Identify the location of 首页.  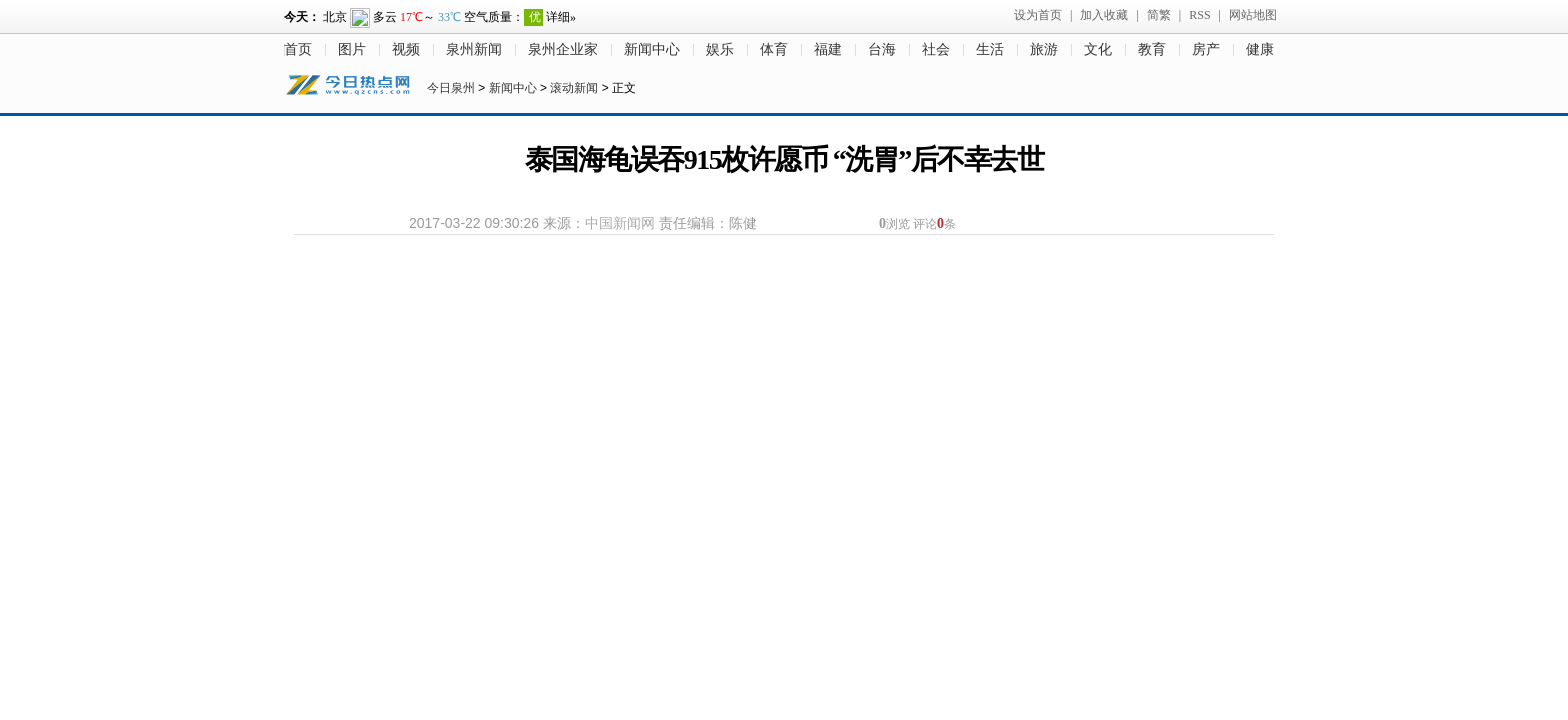
(298, 49).